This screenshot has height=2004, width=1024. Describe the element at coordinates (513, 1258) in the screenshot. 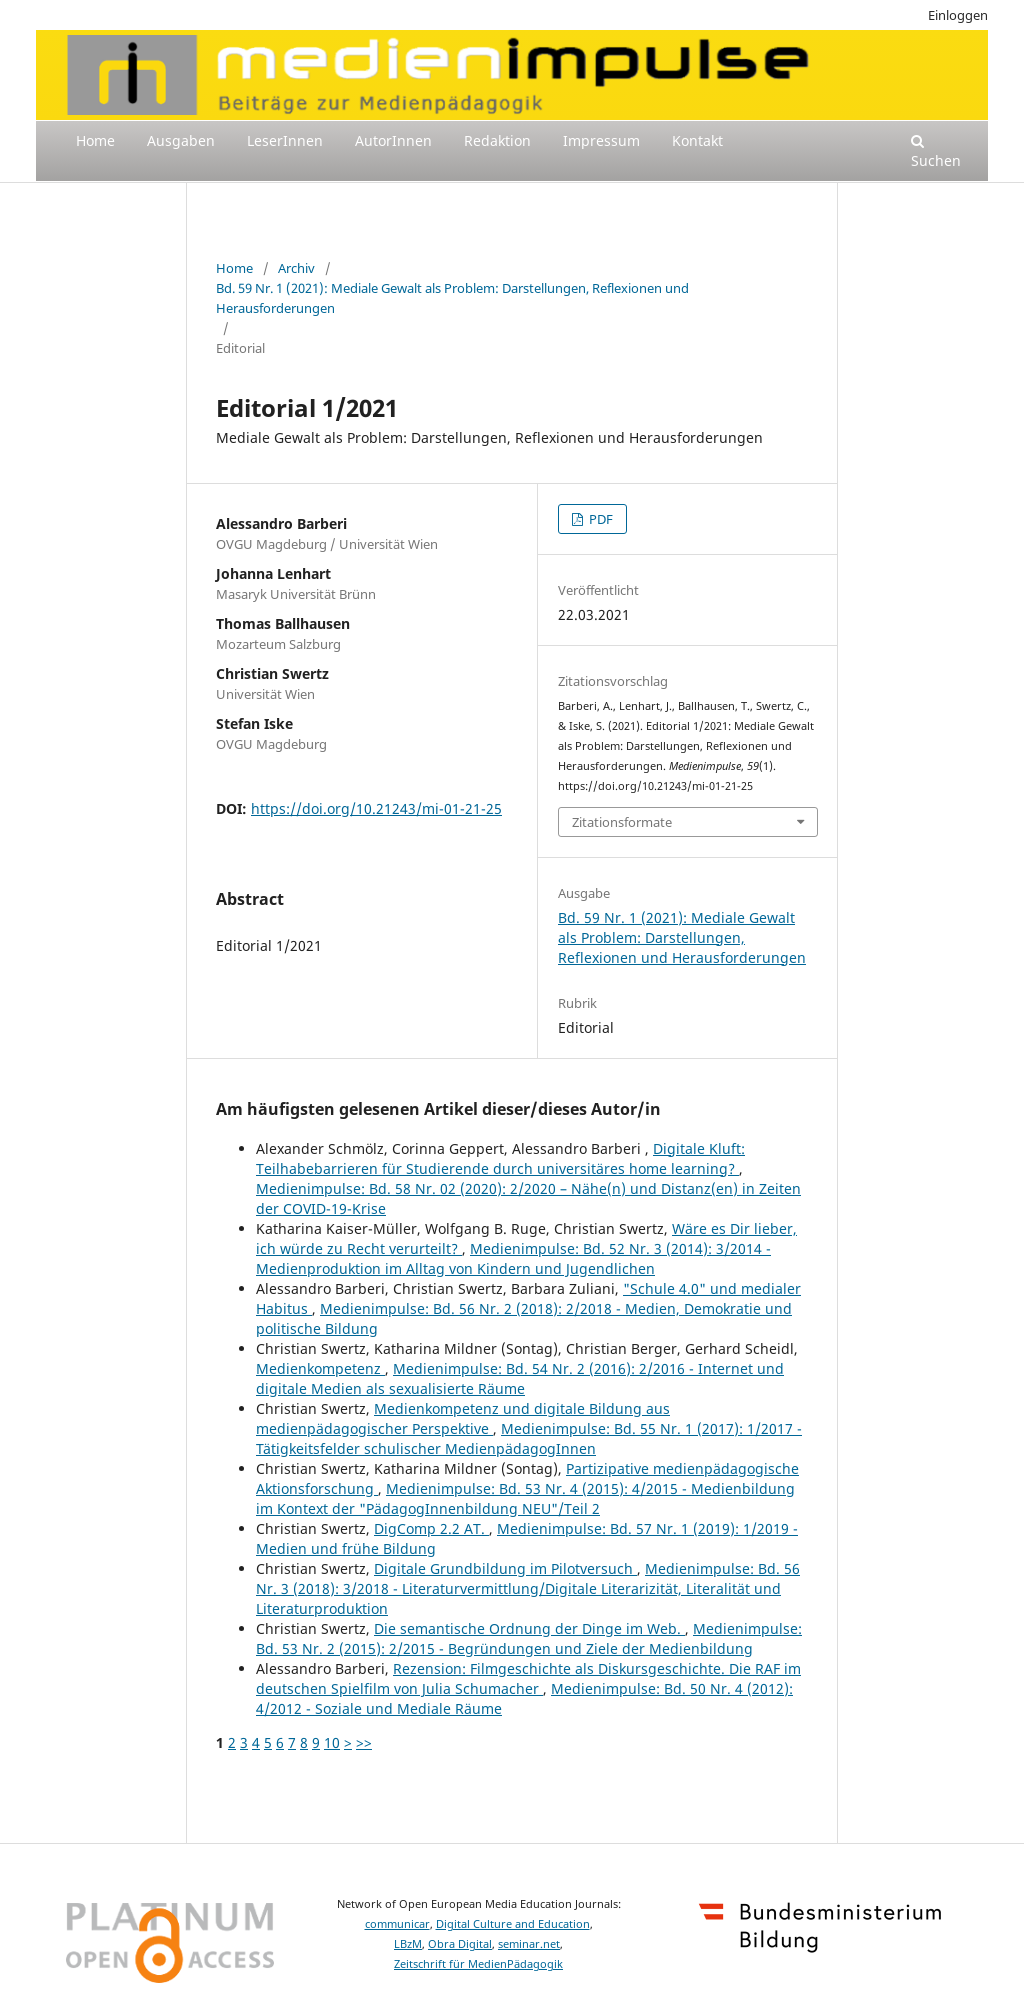

I see `Medienimpulse: Bd. 52 Nr. 3 (2014): 3/2014 - Medienproduktion im Alltag von Kindern und Jugendlichen` at that location.